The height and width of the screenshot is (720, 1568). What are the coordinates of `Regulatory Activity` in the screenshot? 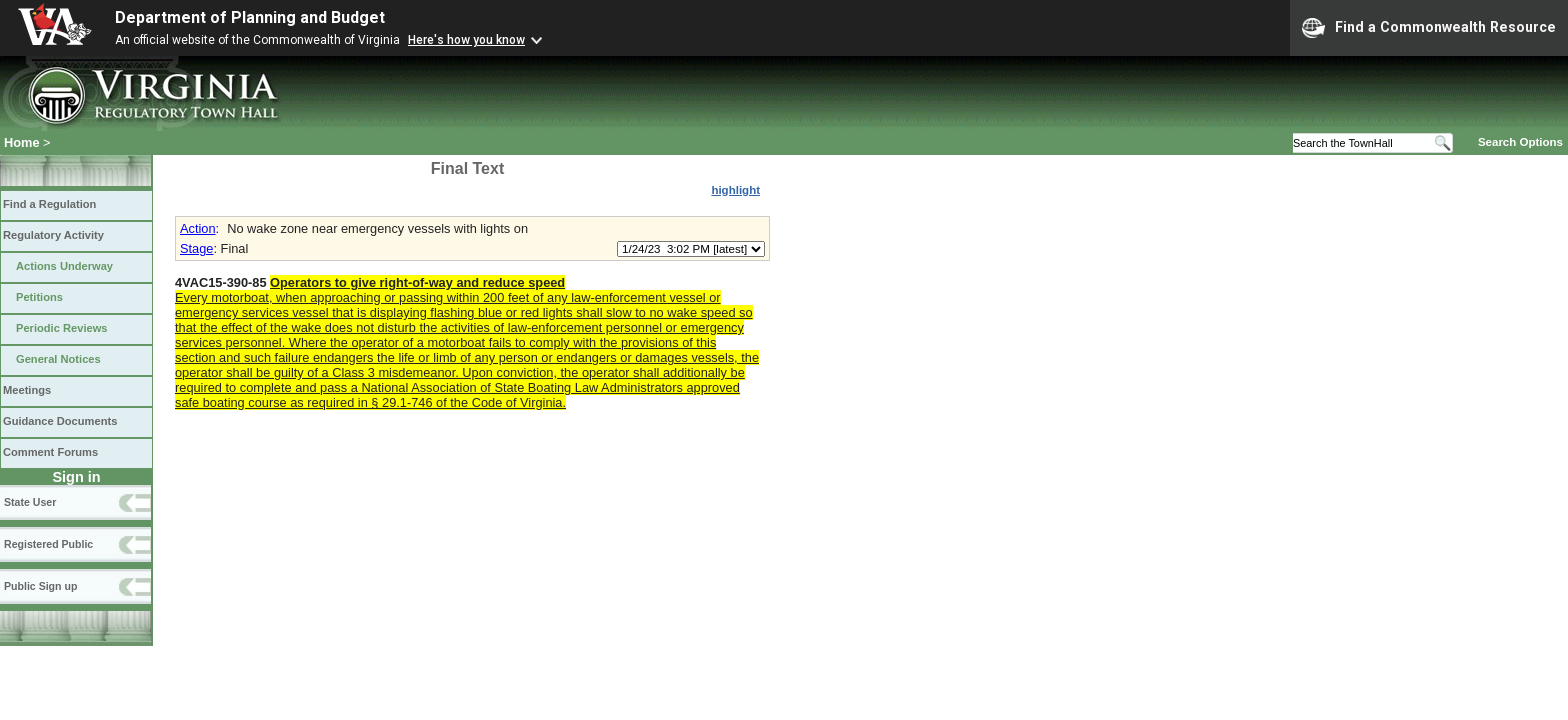 It's located at (53, 235).